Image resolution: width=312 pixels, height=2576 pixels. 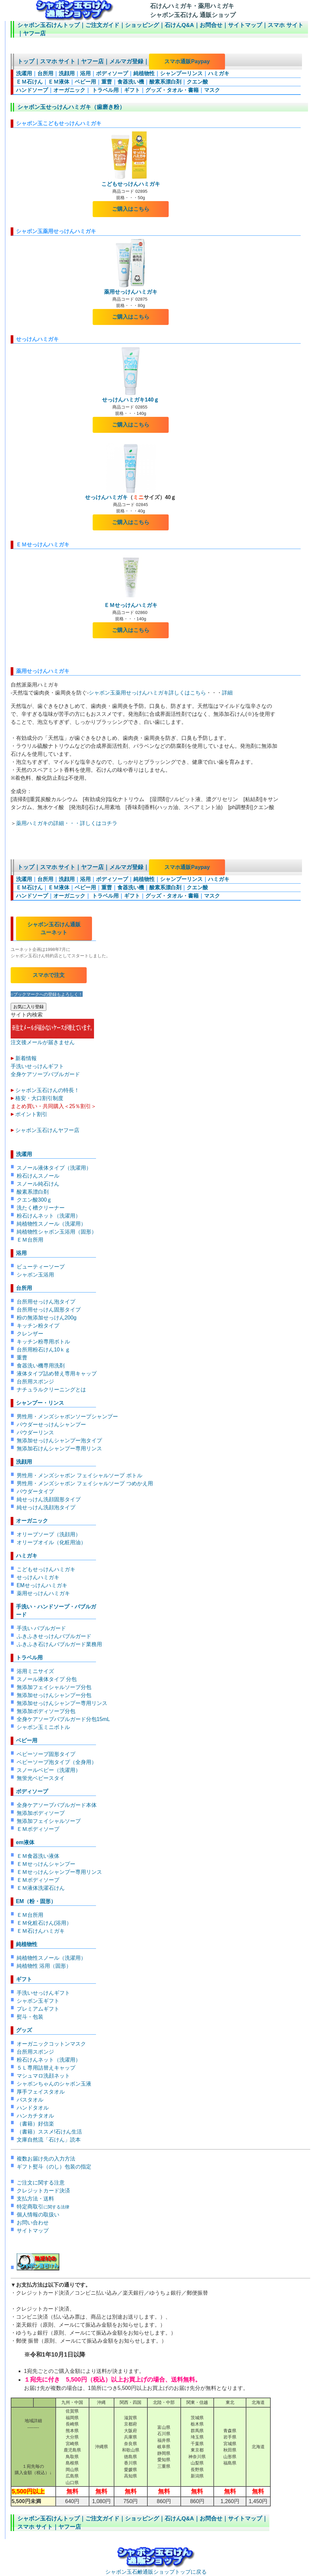 I want to click on 無添加ボディソープ, so click(x=41, y=1813).